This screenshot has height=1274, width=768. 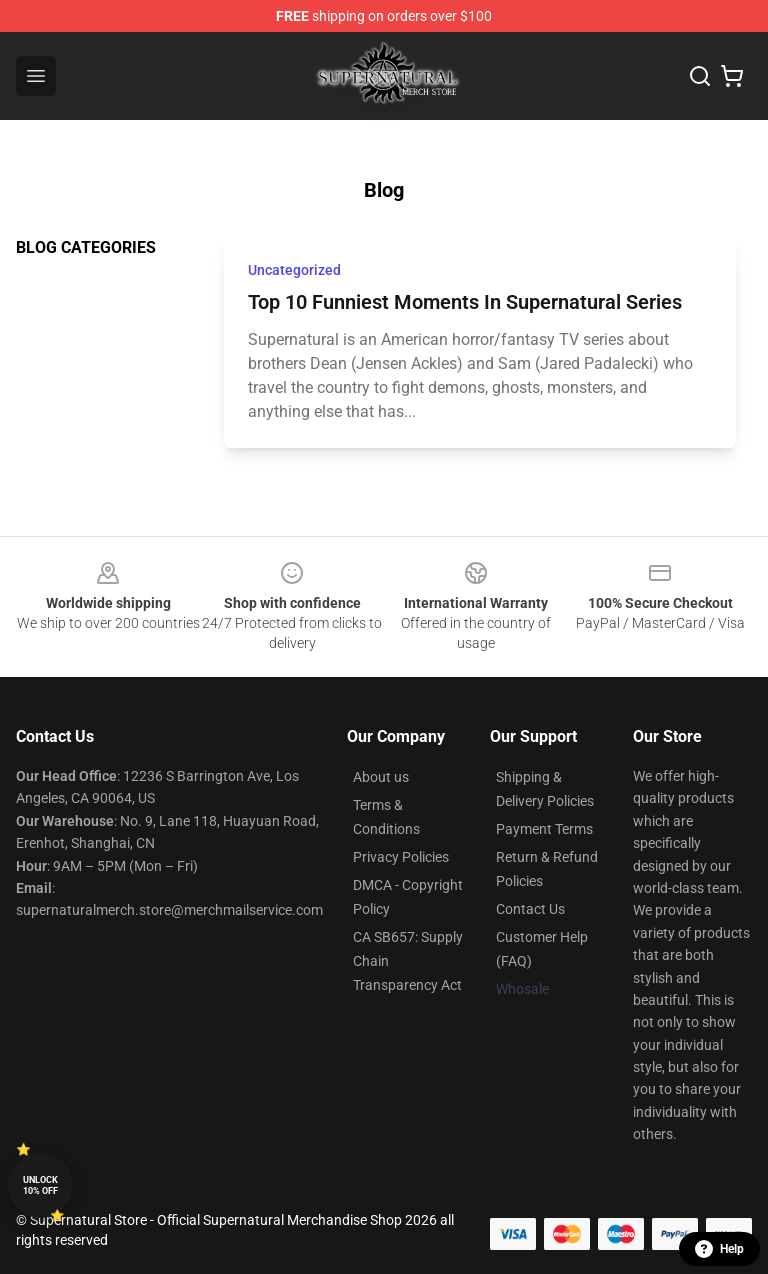 What do you see at coordinates (719, 1249) in the screenshot?
I see `Help [button]` at bounding box center [719, 1249].